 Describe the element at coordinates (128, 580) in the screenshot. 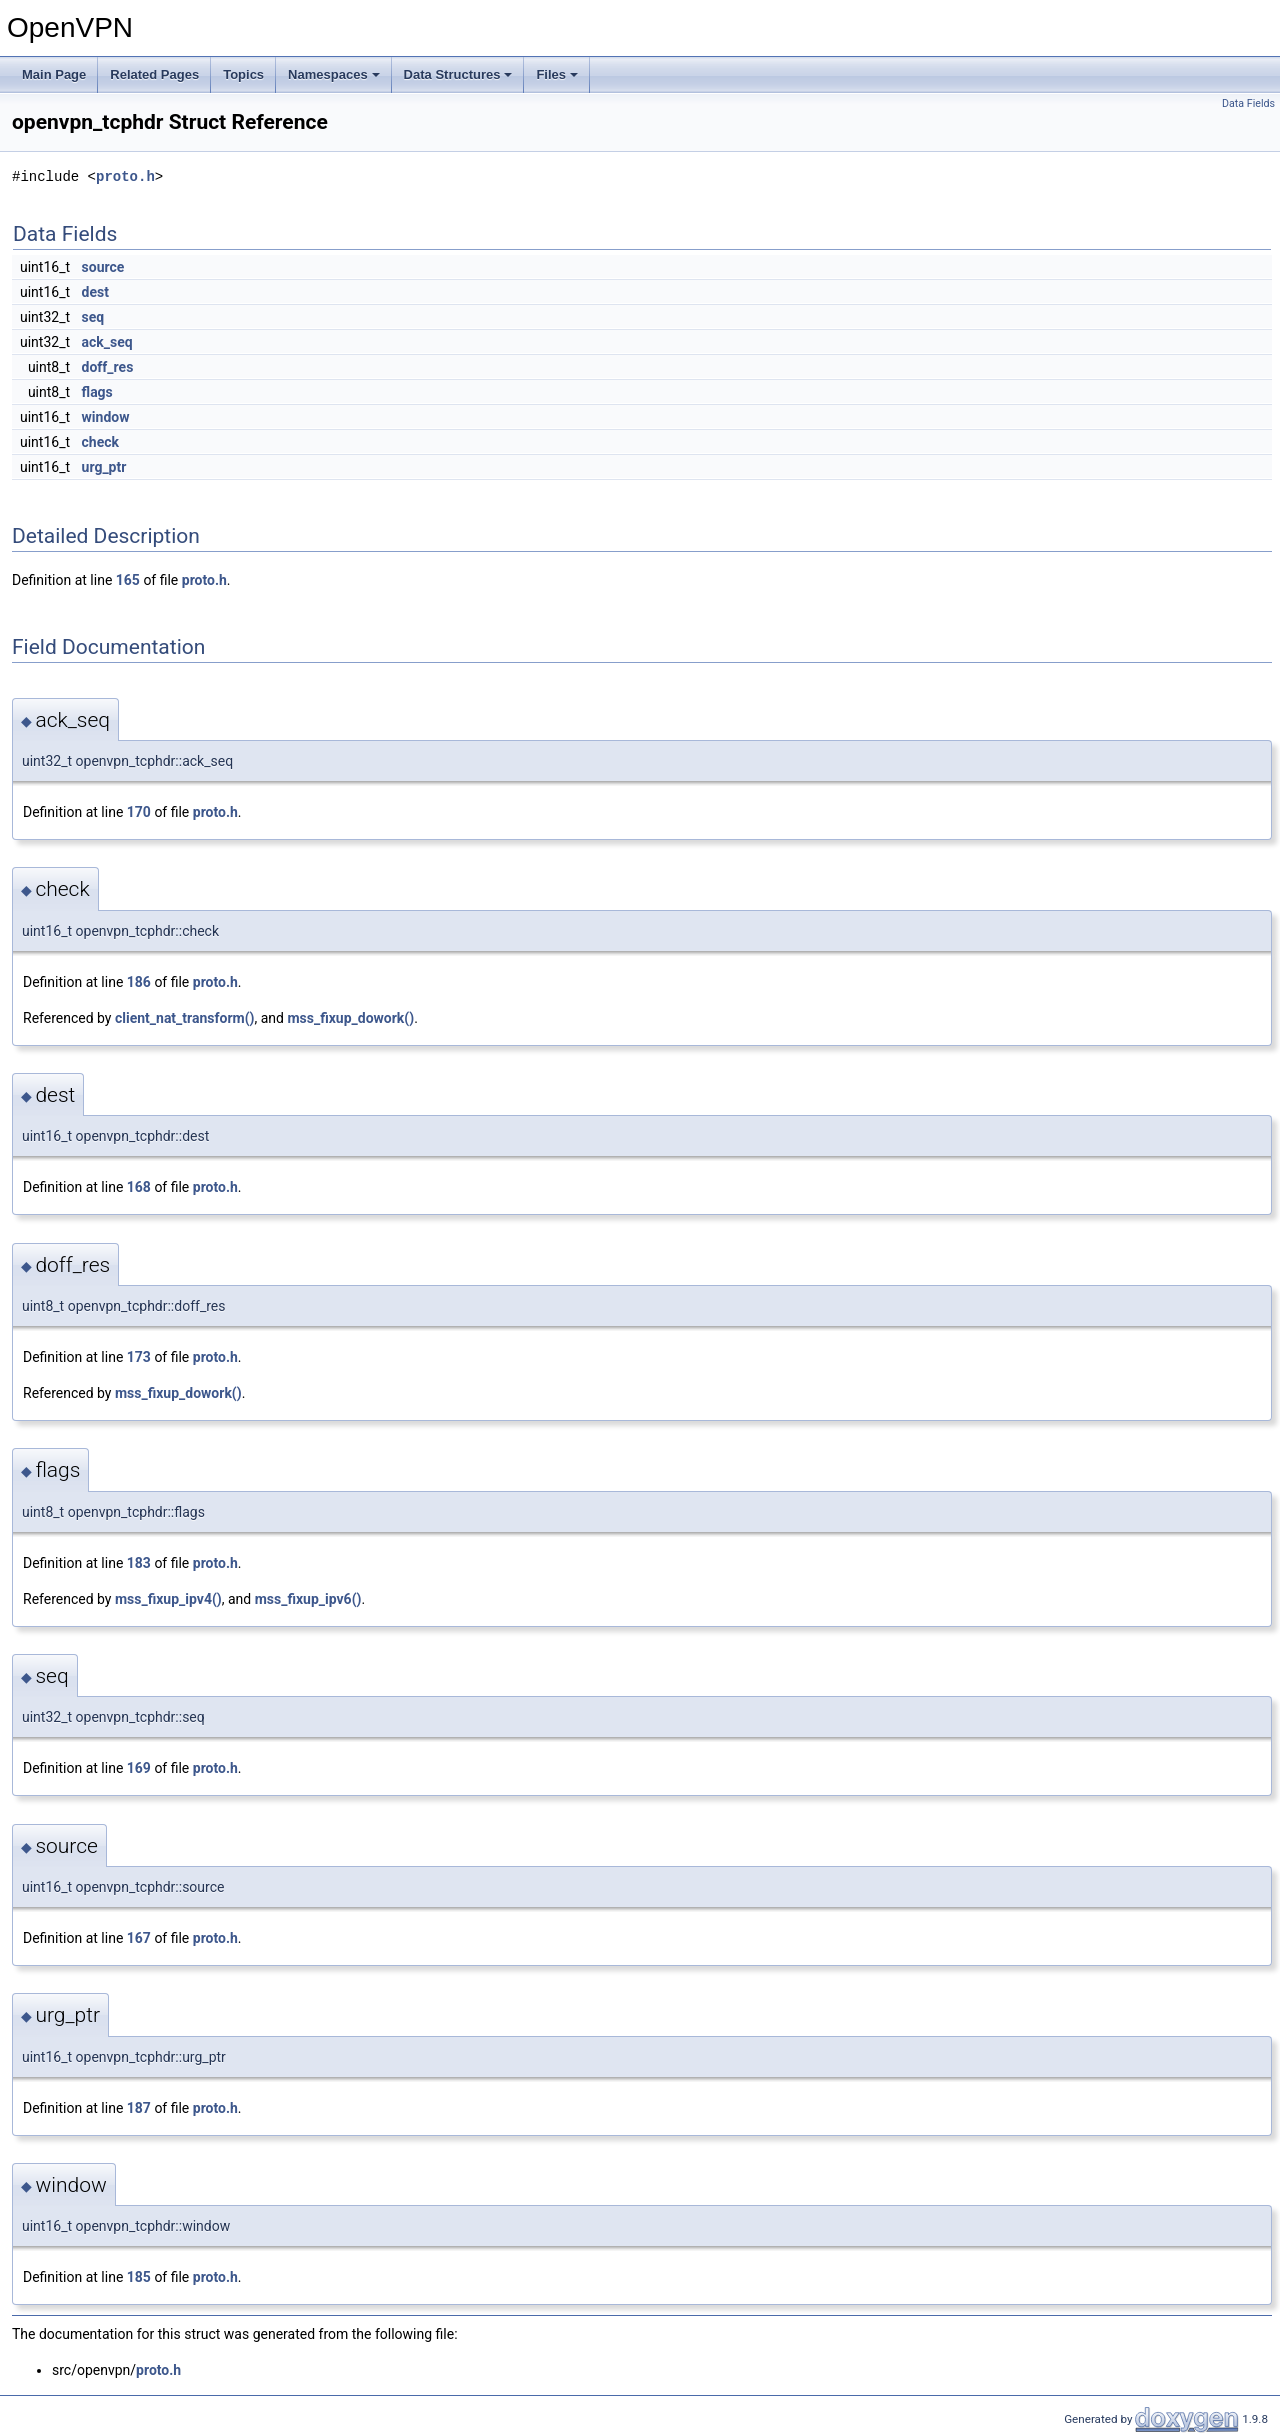

I see `165` at that location.